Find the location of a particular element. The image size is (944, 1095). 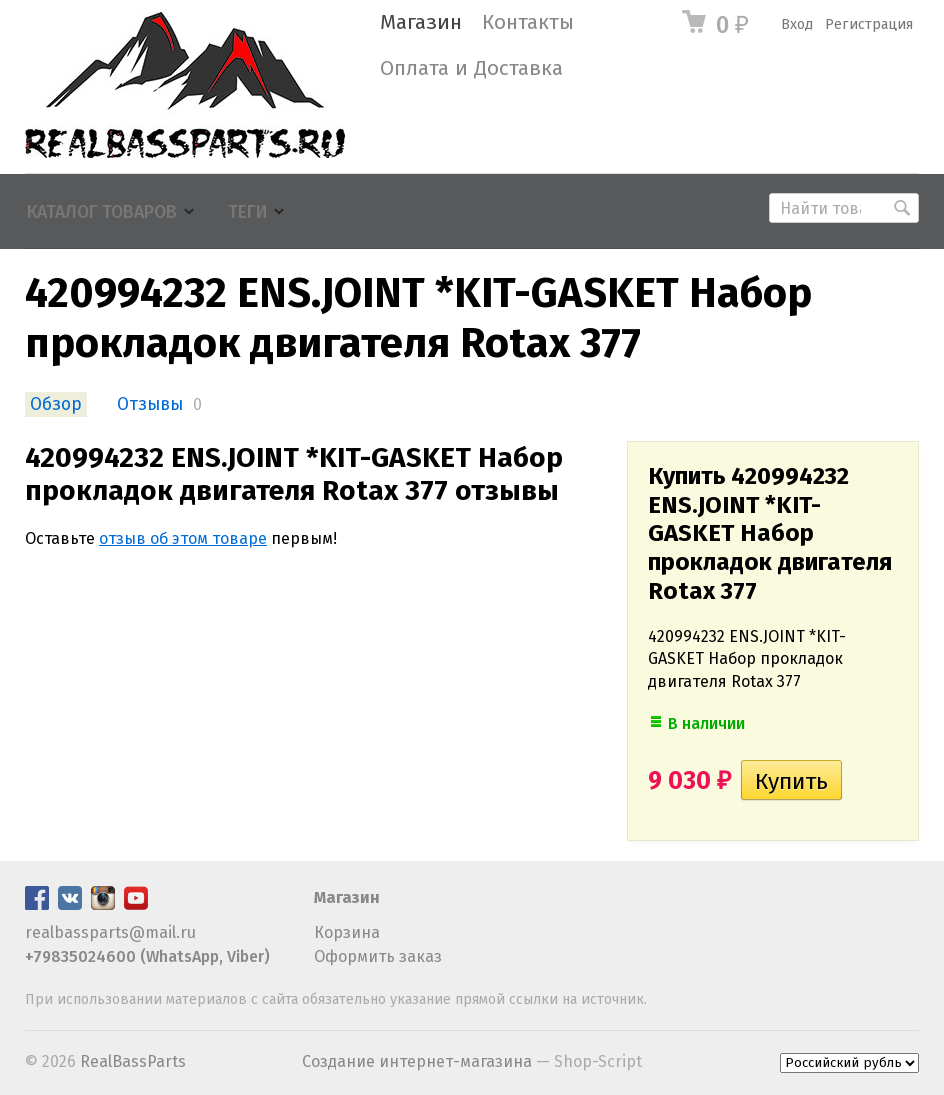

Каталог товаров is located at coordinates (102, 212).